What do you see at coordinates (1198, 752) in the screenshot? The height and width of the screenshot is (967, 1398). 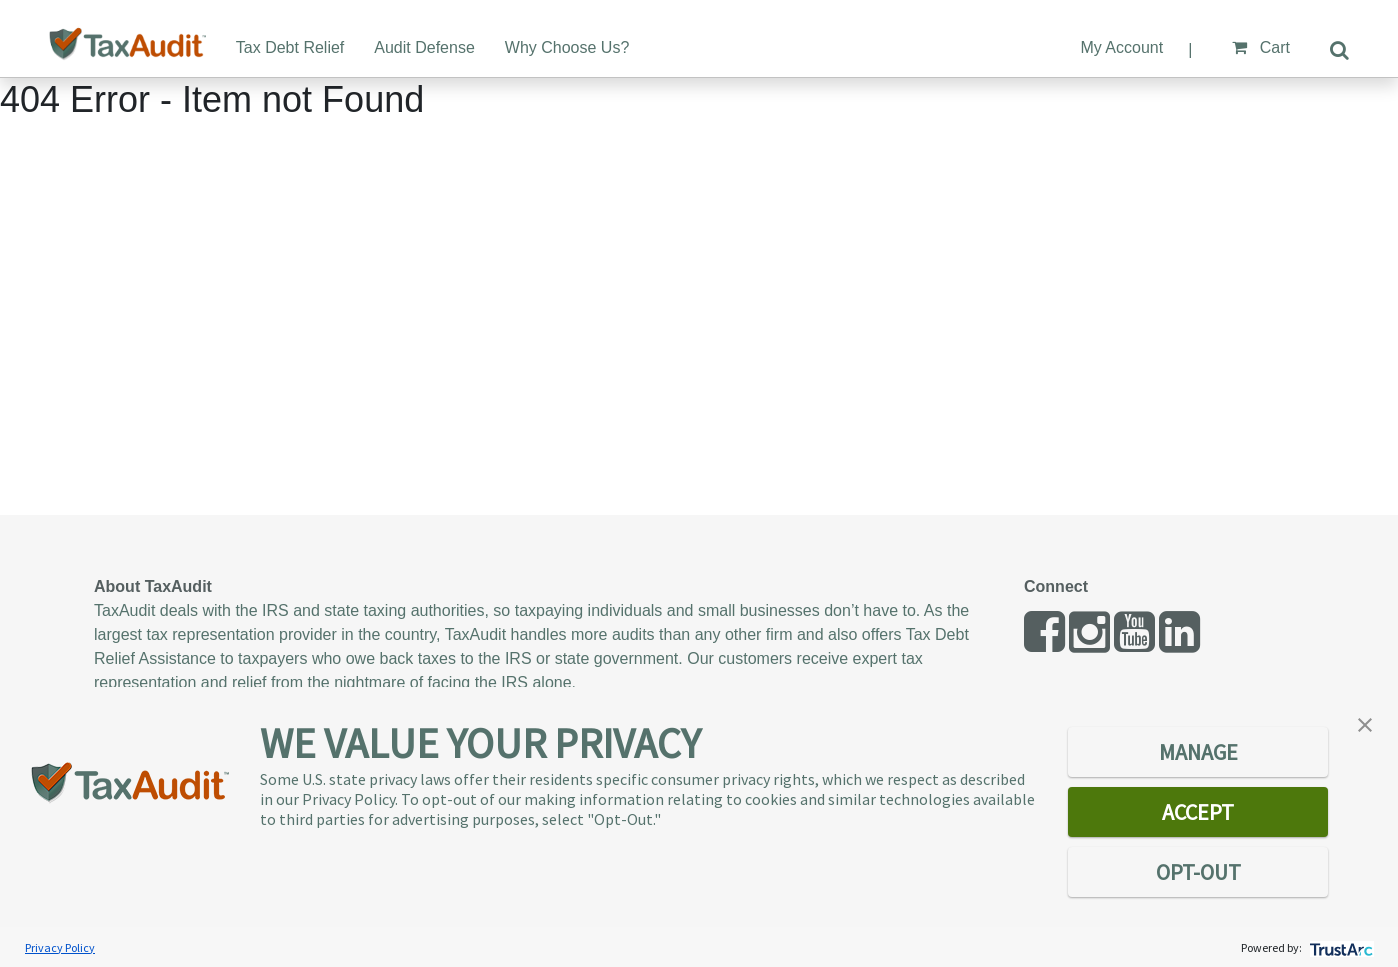 I see `MANAGE [button]` at bounding box center [1198, 752].